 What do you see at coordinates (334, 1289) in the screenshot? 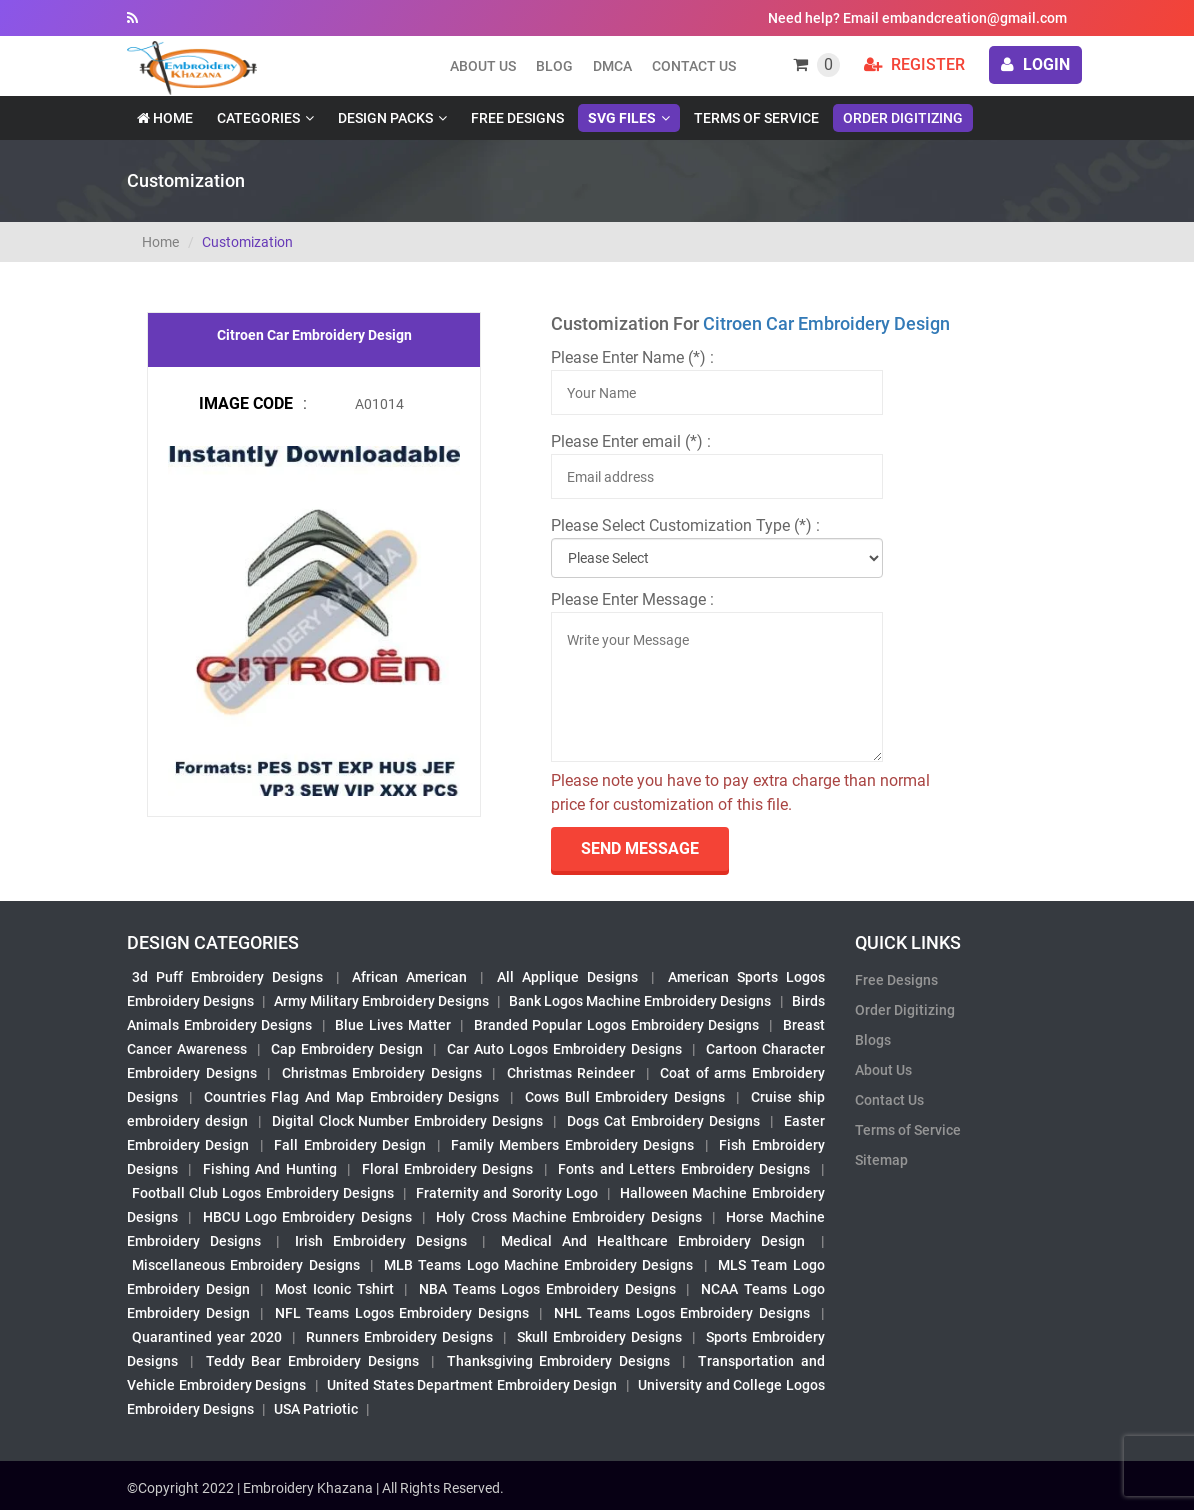
I see `Most Iconic Tshirt` at bounding box center [334, 1289].